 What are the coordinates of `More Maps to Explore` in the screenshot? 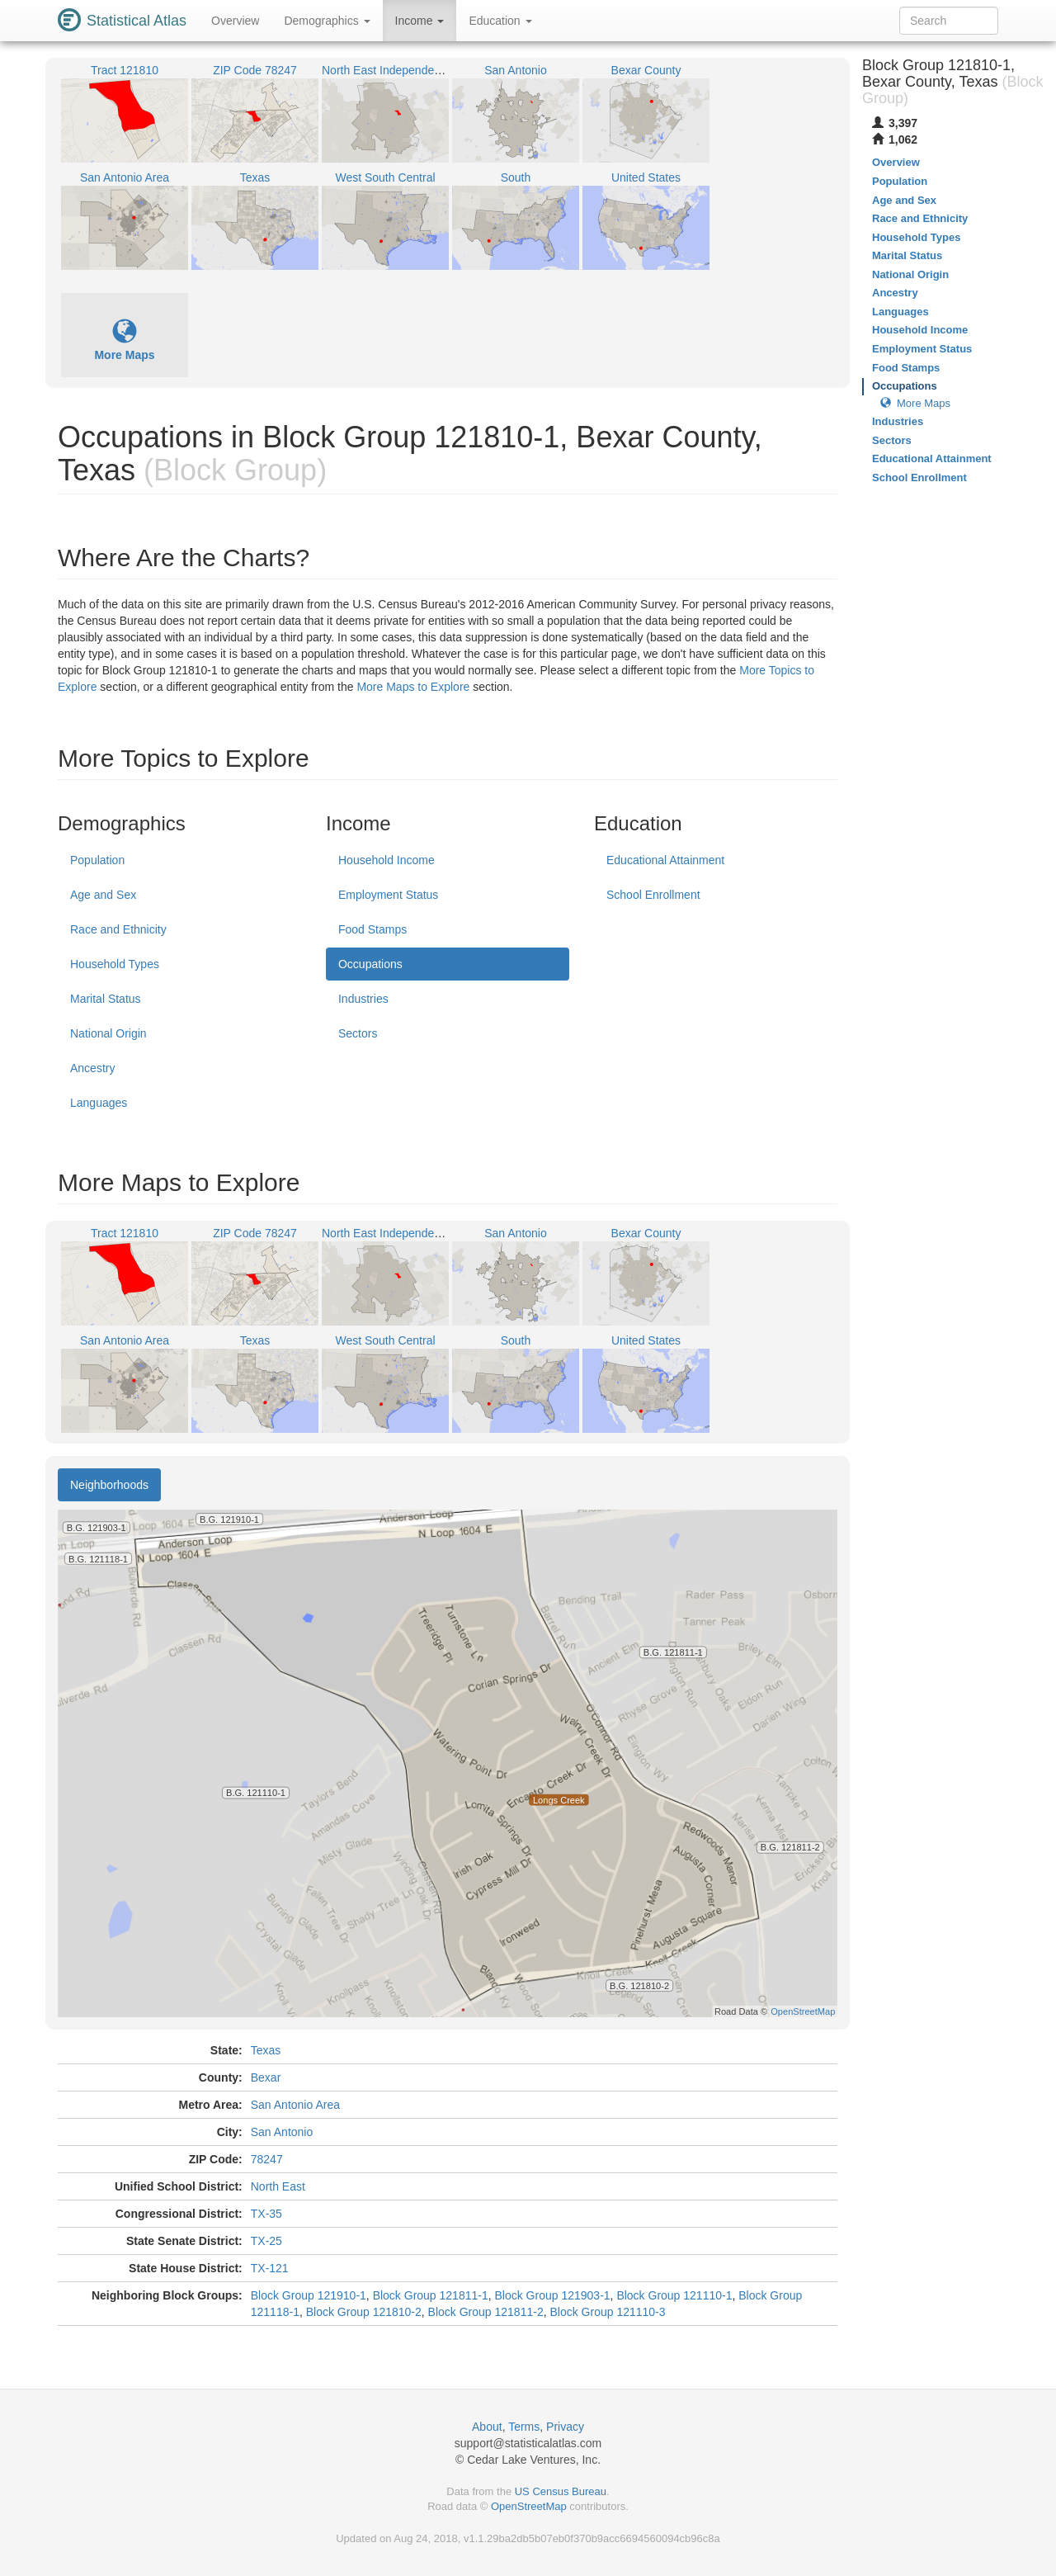 It's located at (412, 686).